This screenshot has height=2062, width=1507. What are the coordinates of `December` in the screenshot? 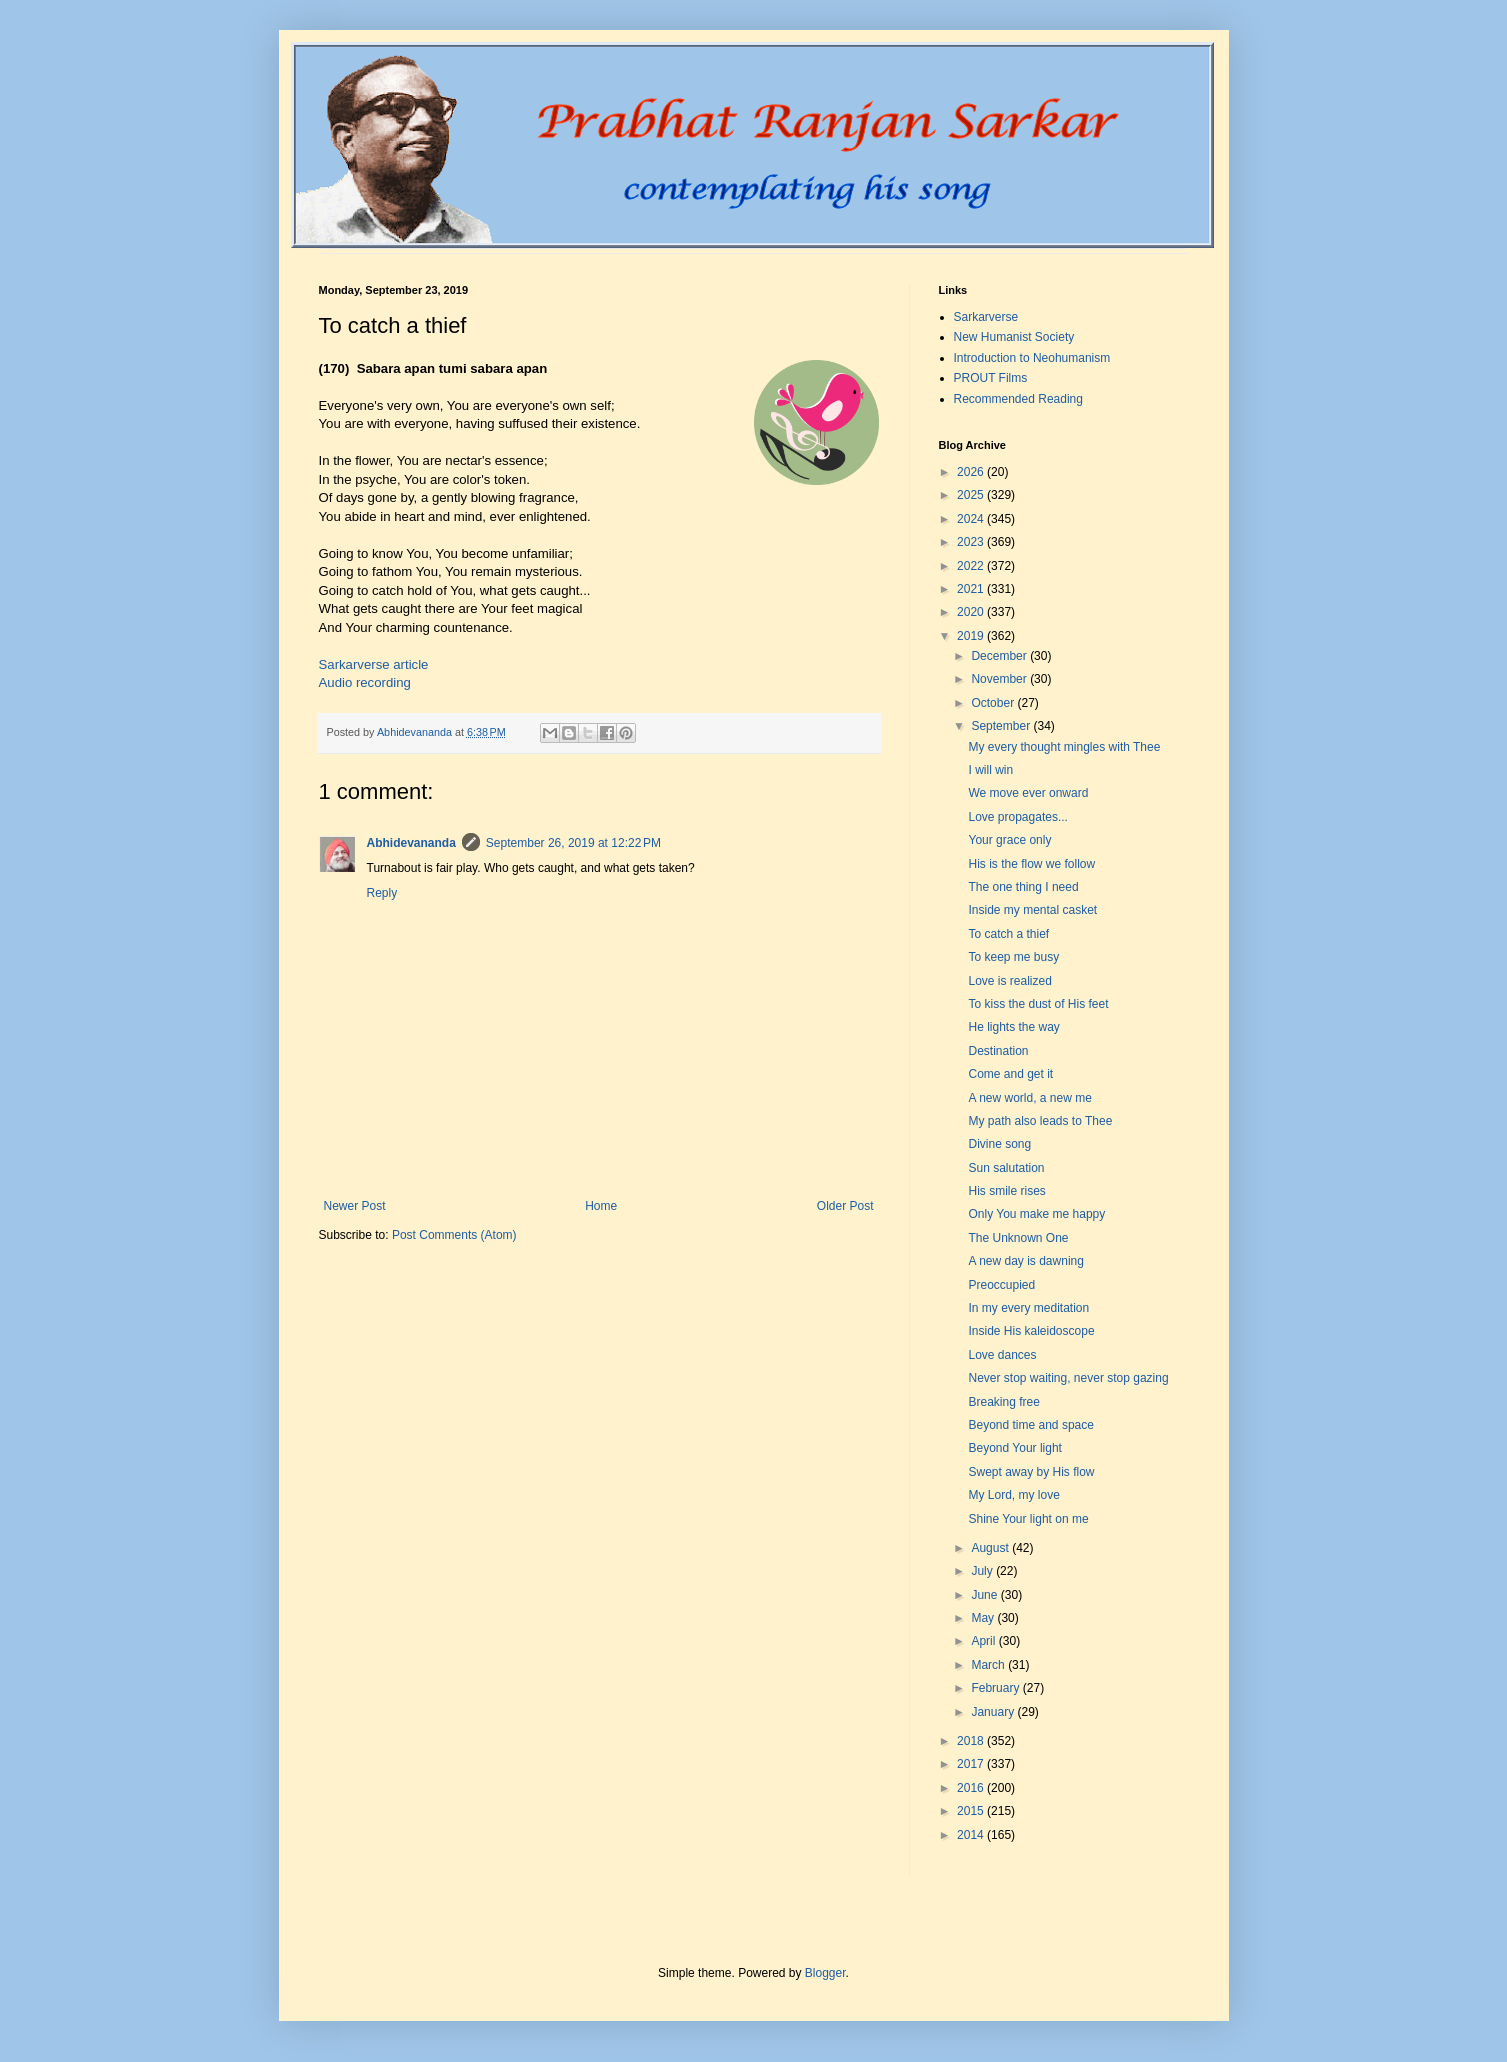 It's located at (1000, 656).